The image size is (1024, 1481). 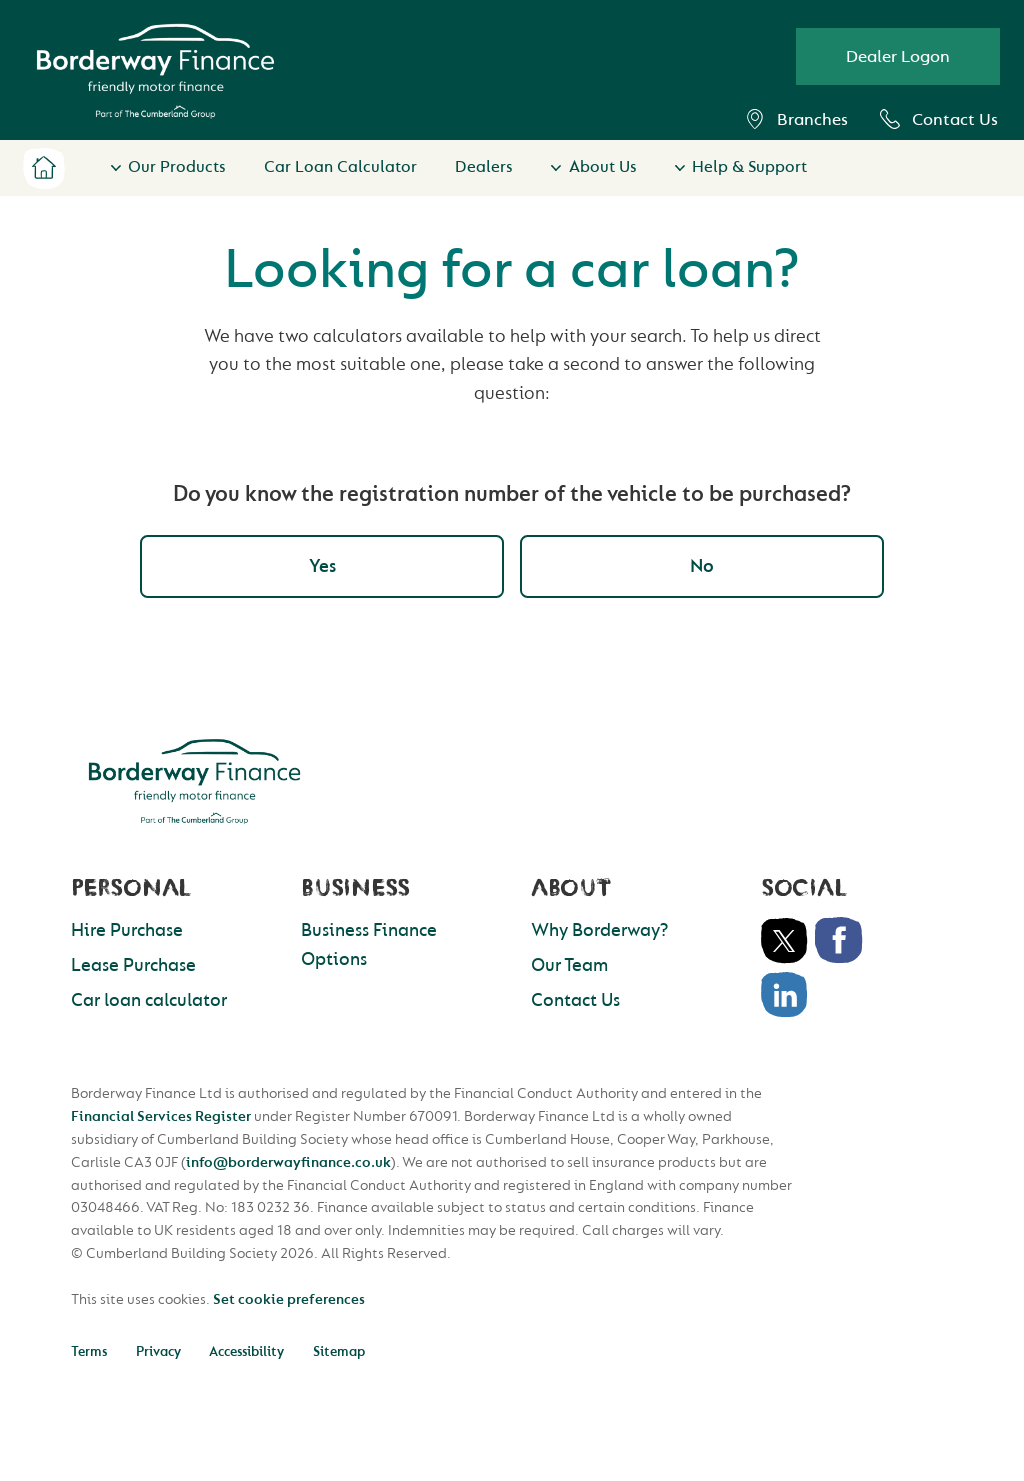 What do you see at coordinates (161, 1116) in the screenshot?
I see `Financial Services Register` at bounding box center [161, 1116].